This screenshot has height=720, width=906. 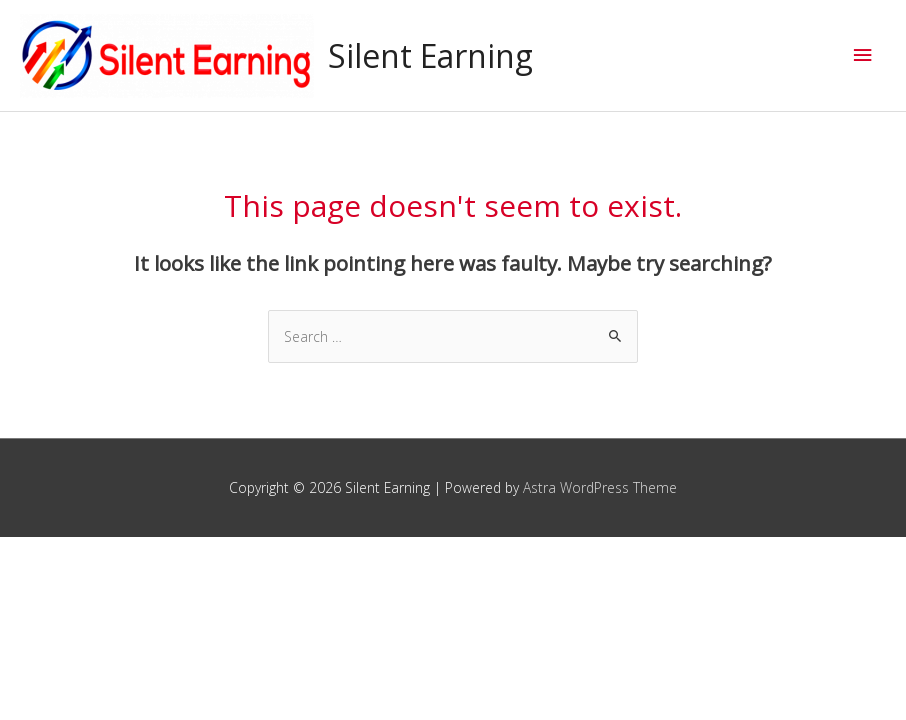 I want to click on Astra WordPress Theme, so click(x=600, y=487).